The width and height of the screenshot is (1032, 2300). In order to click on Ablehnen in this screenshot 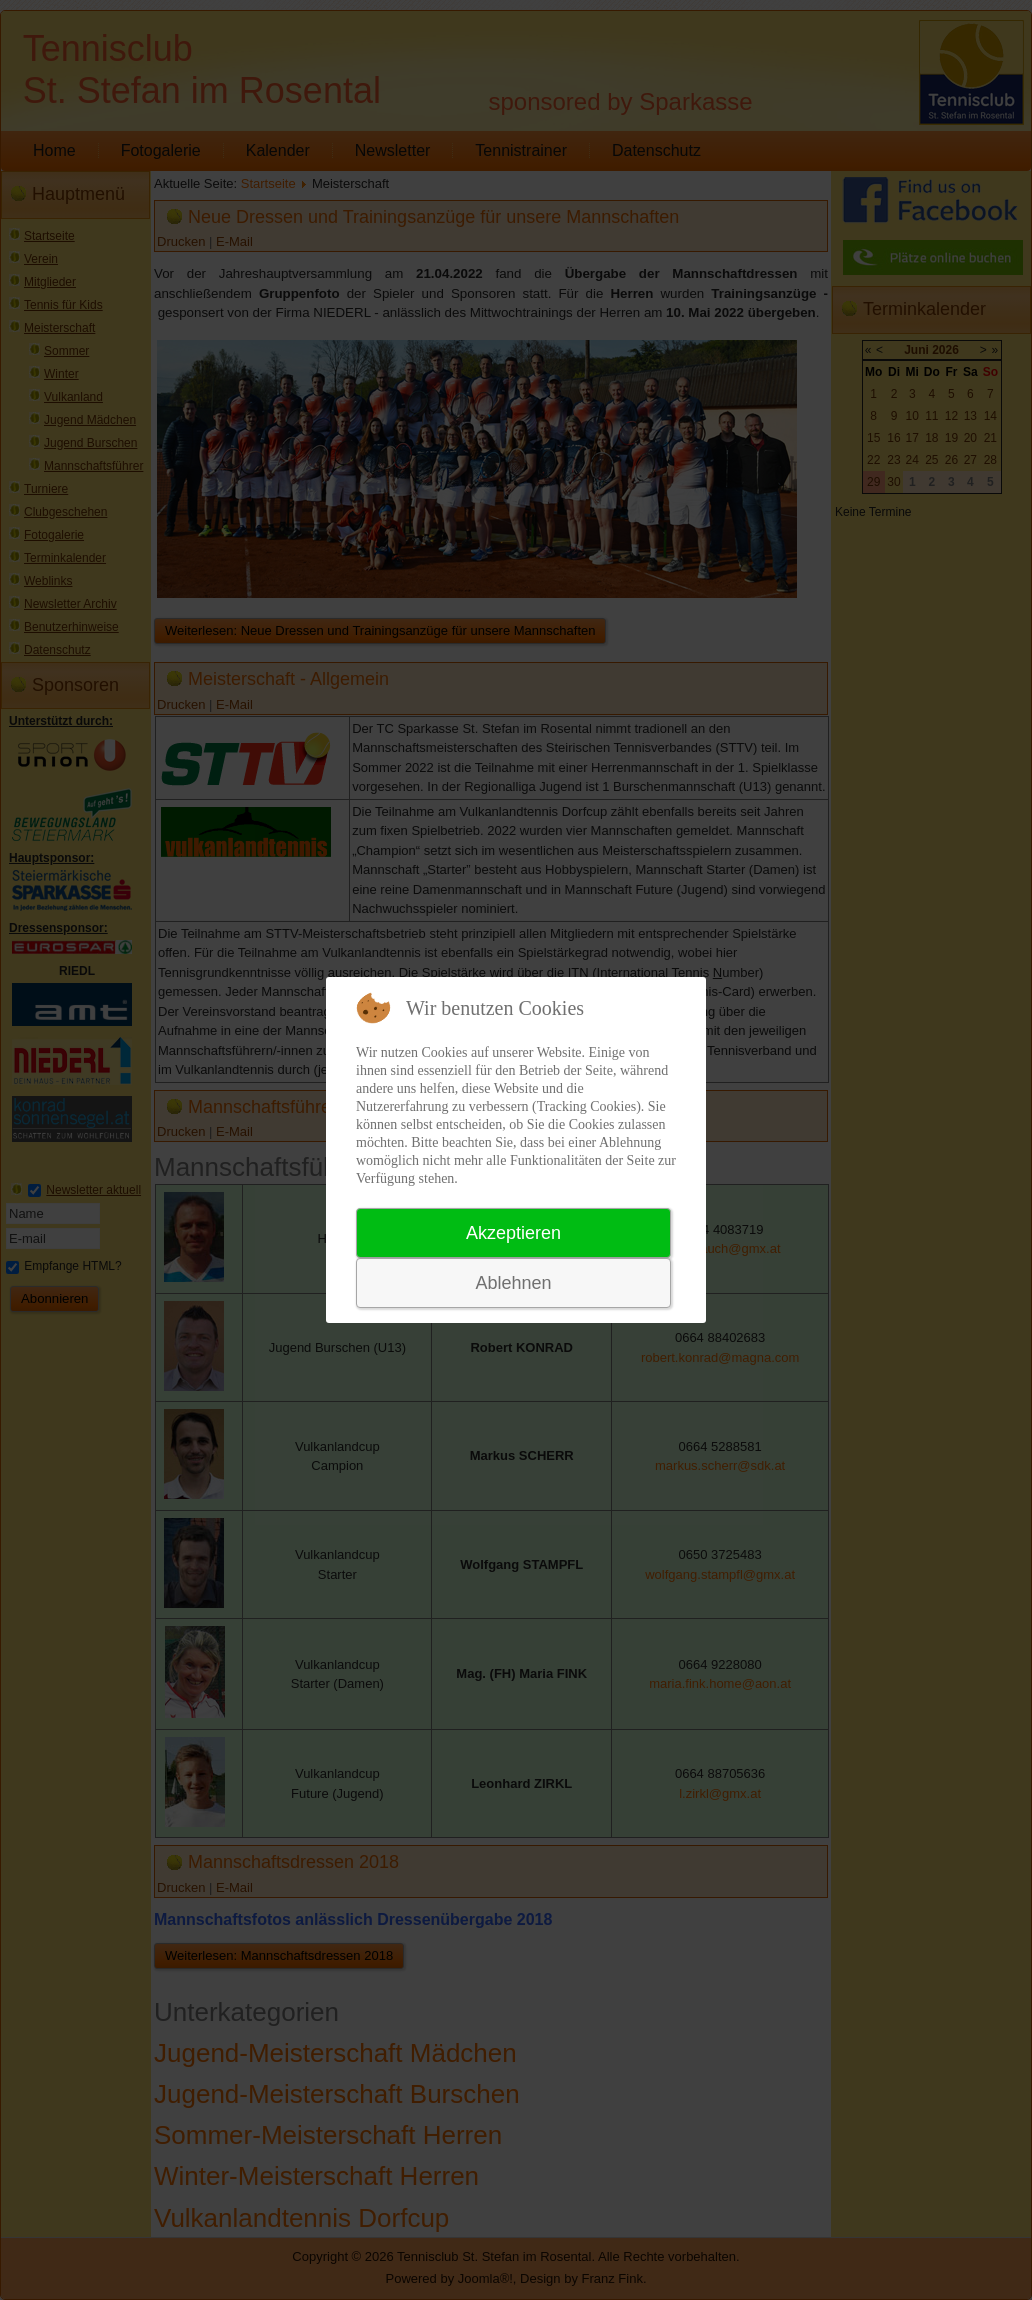, I will do `click(513, 1283)`.